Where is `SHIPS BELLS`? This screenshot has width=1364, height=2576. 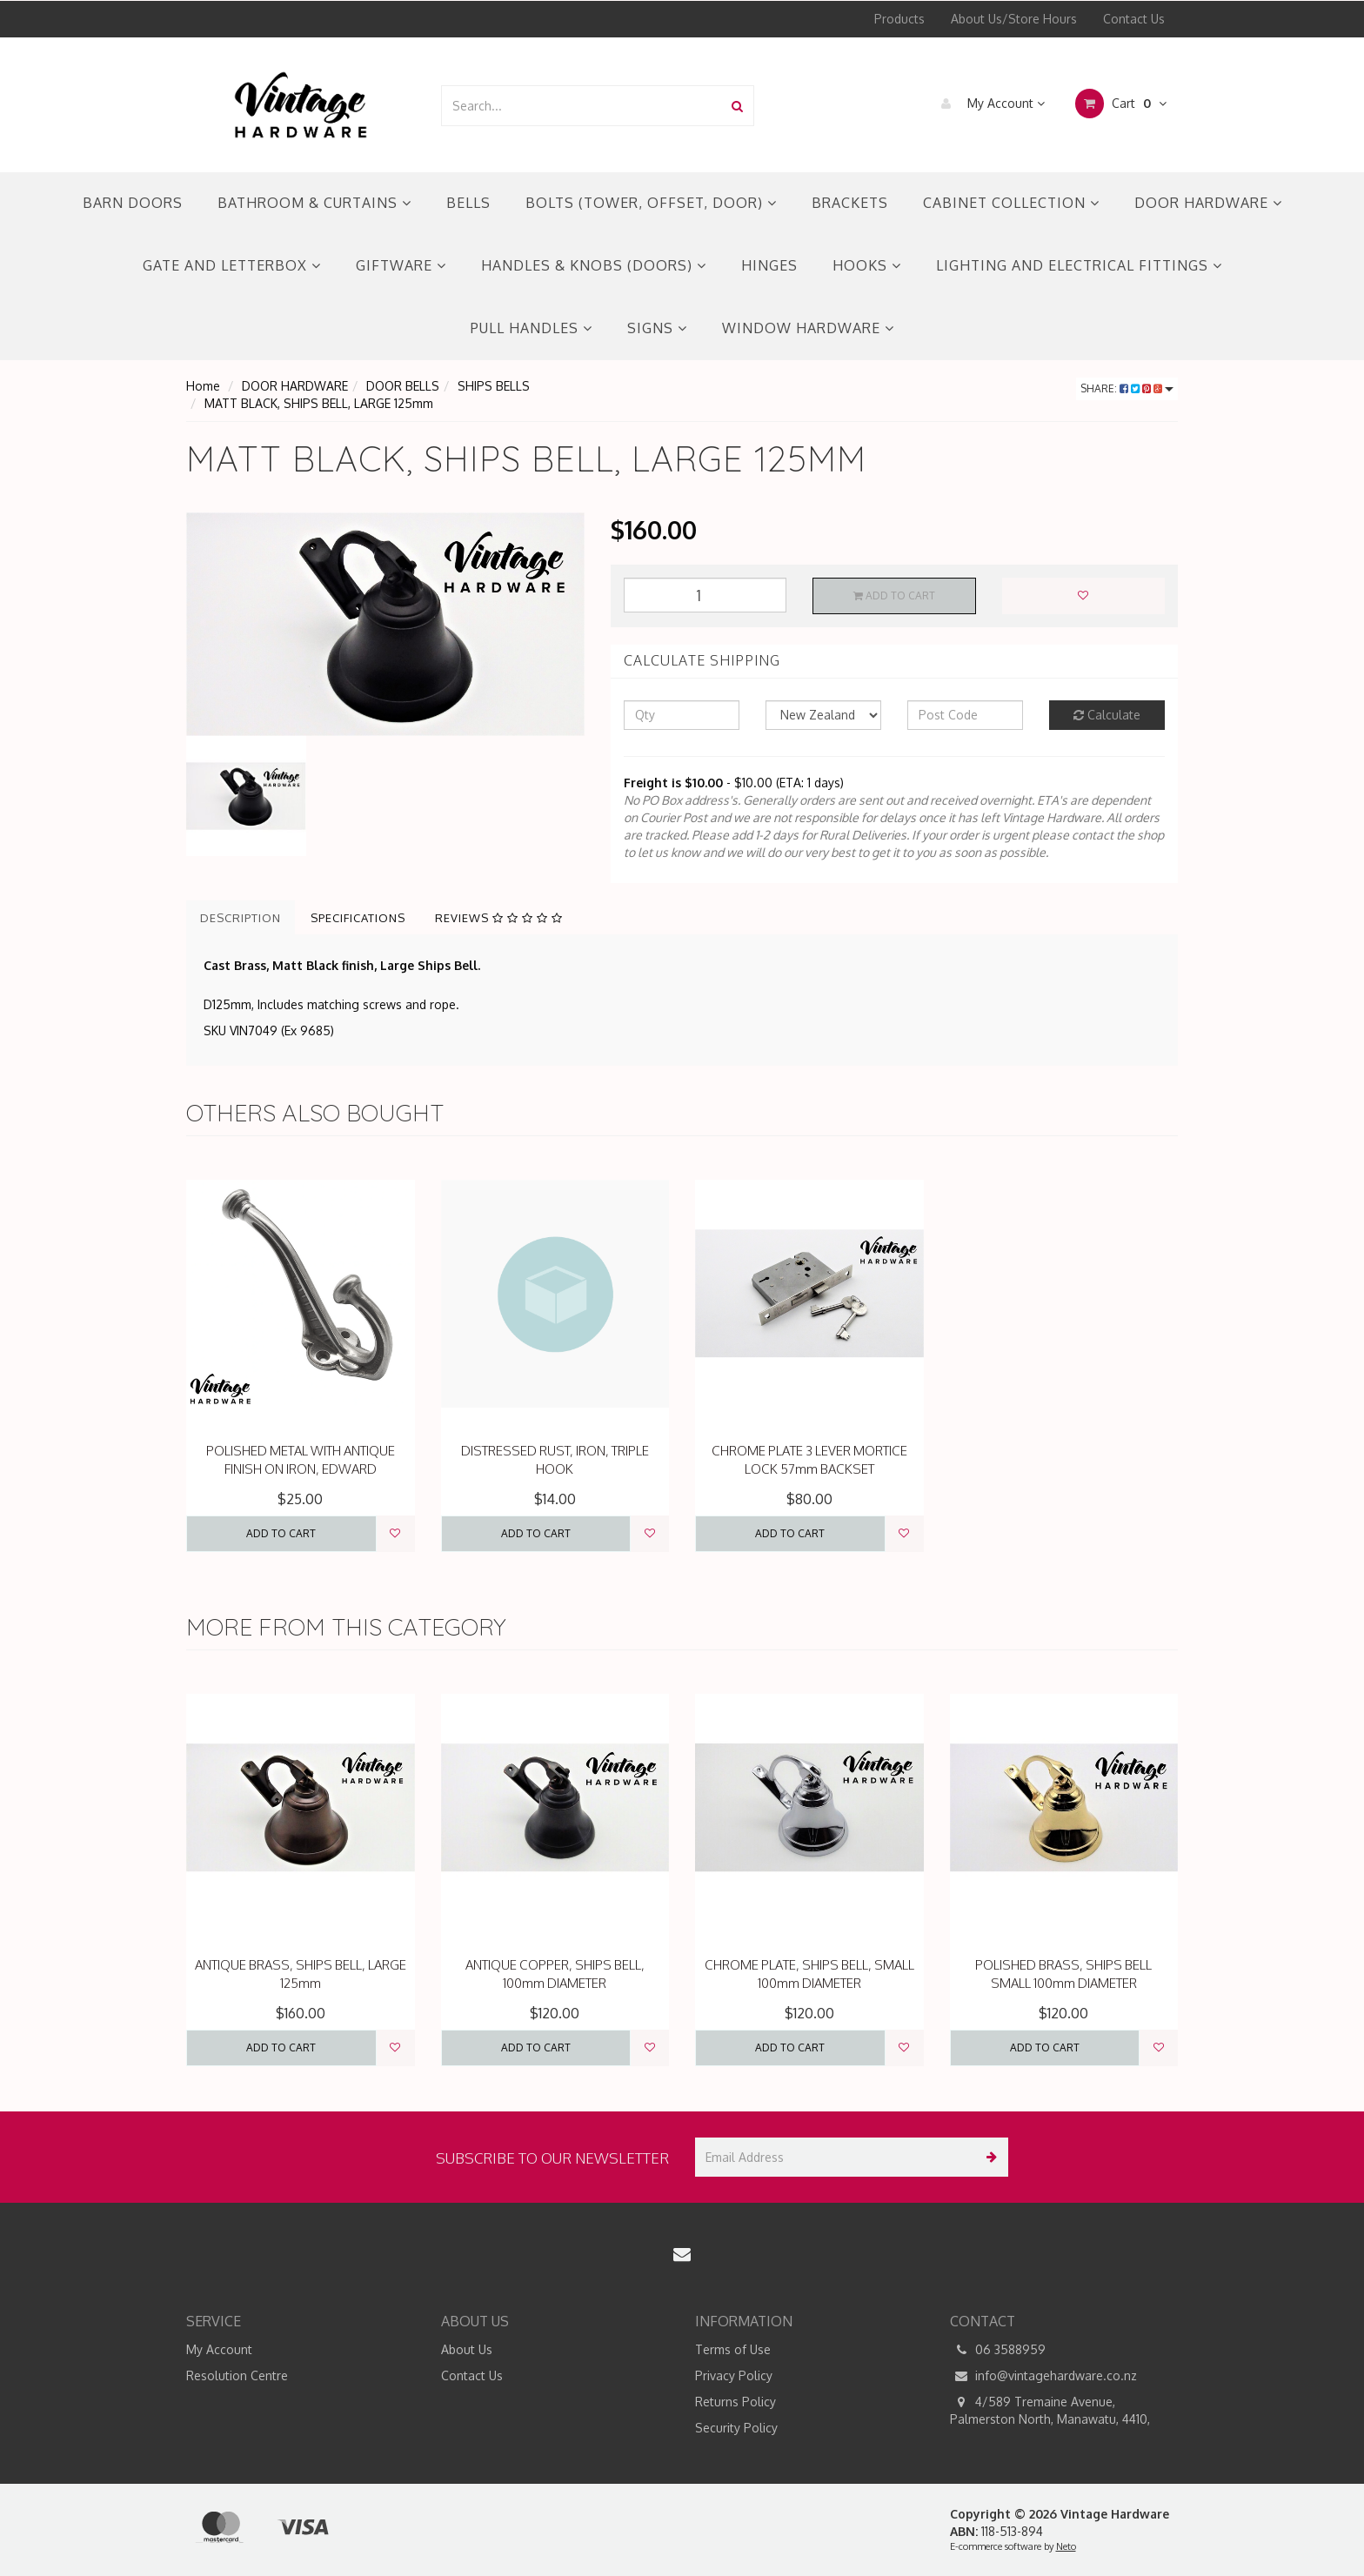
SHIPS BELLS is located at coordinates (494, 385).